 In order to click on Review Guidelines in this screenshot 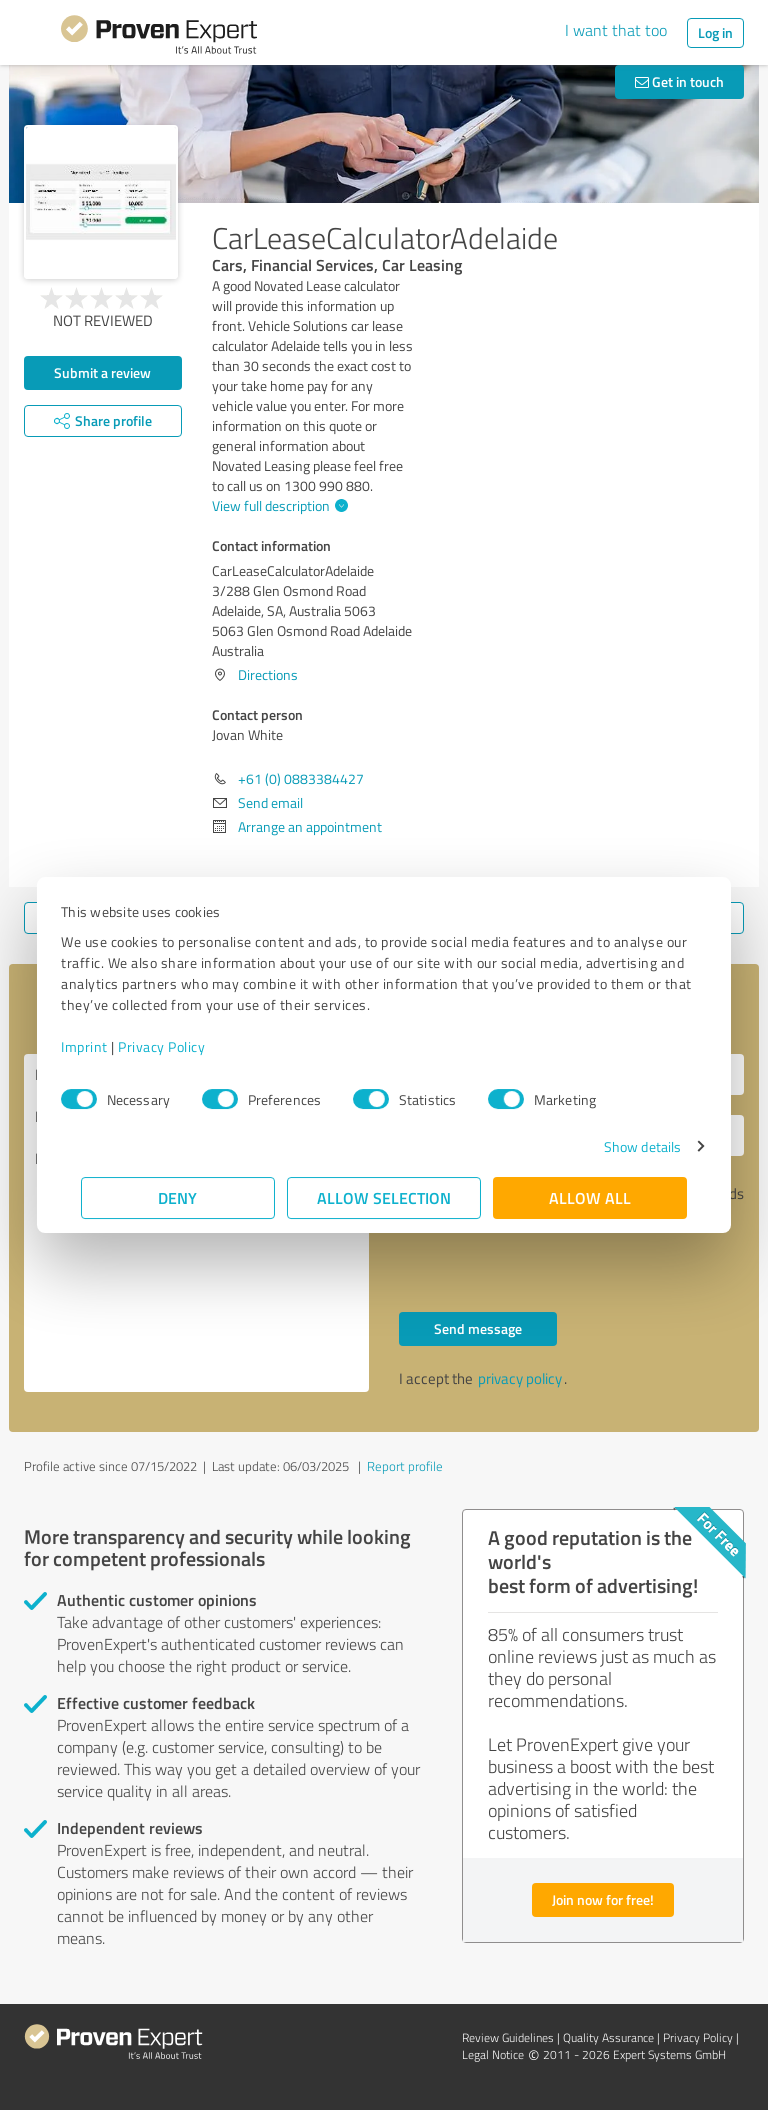, I will do `click(508, 2037)`.